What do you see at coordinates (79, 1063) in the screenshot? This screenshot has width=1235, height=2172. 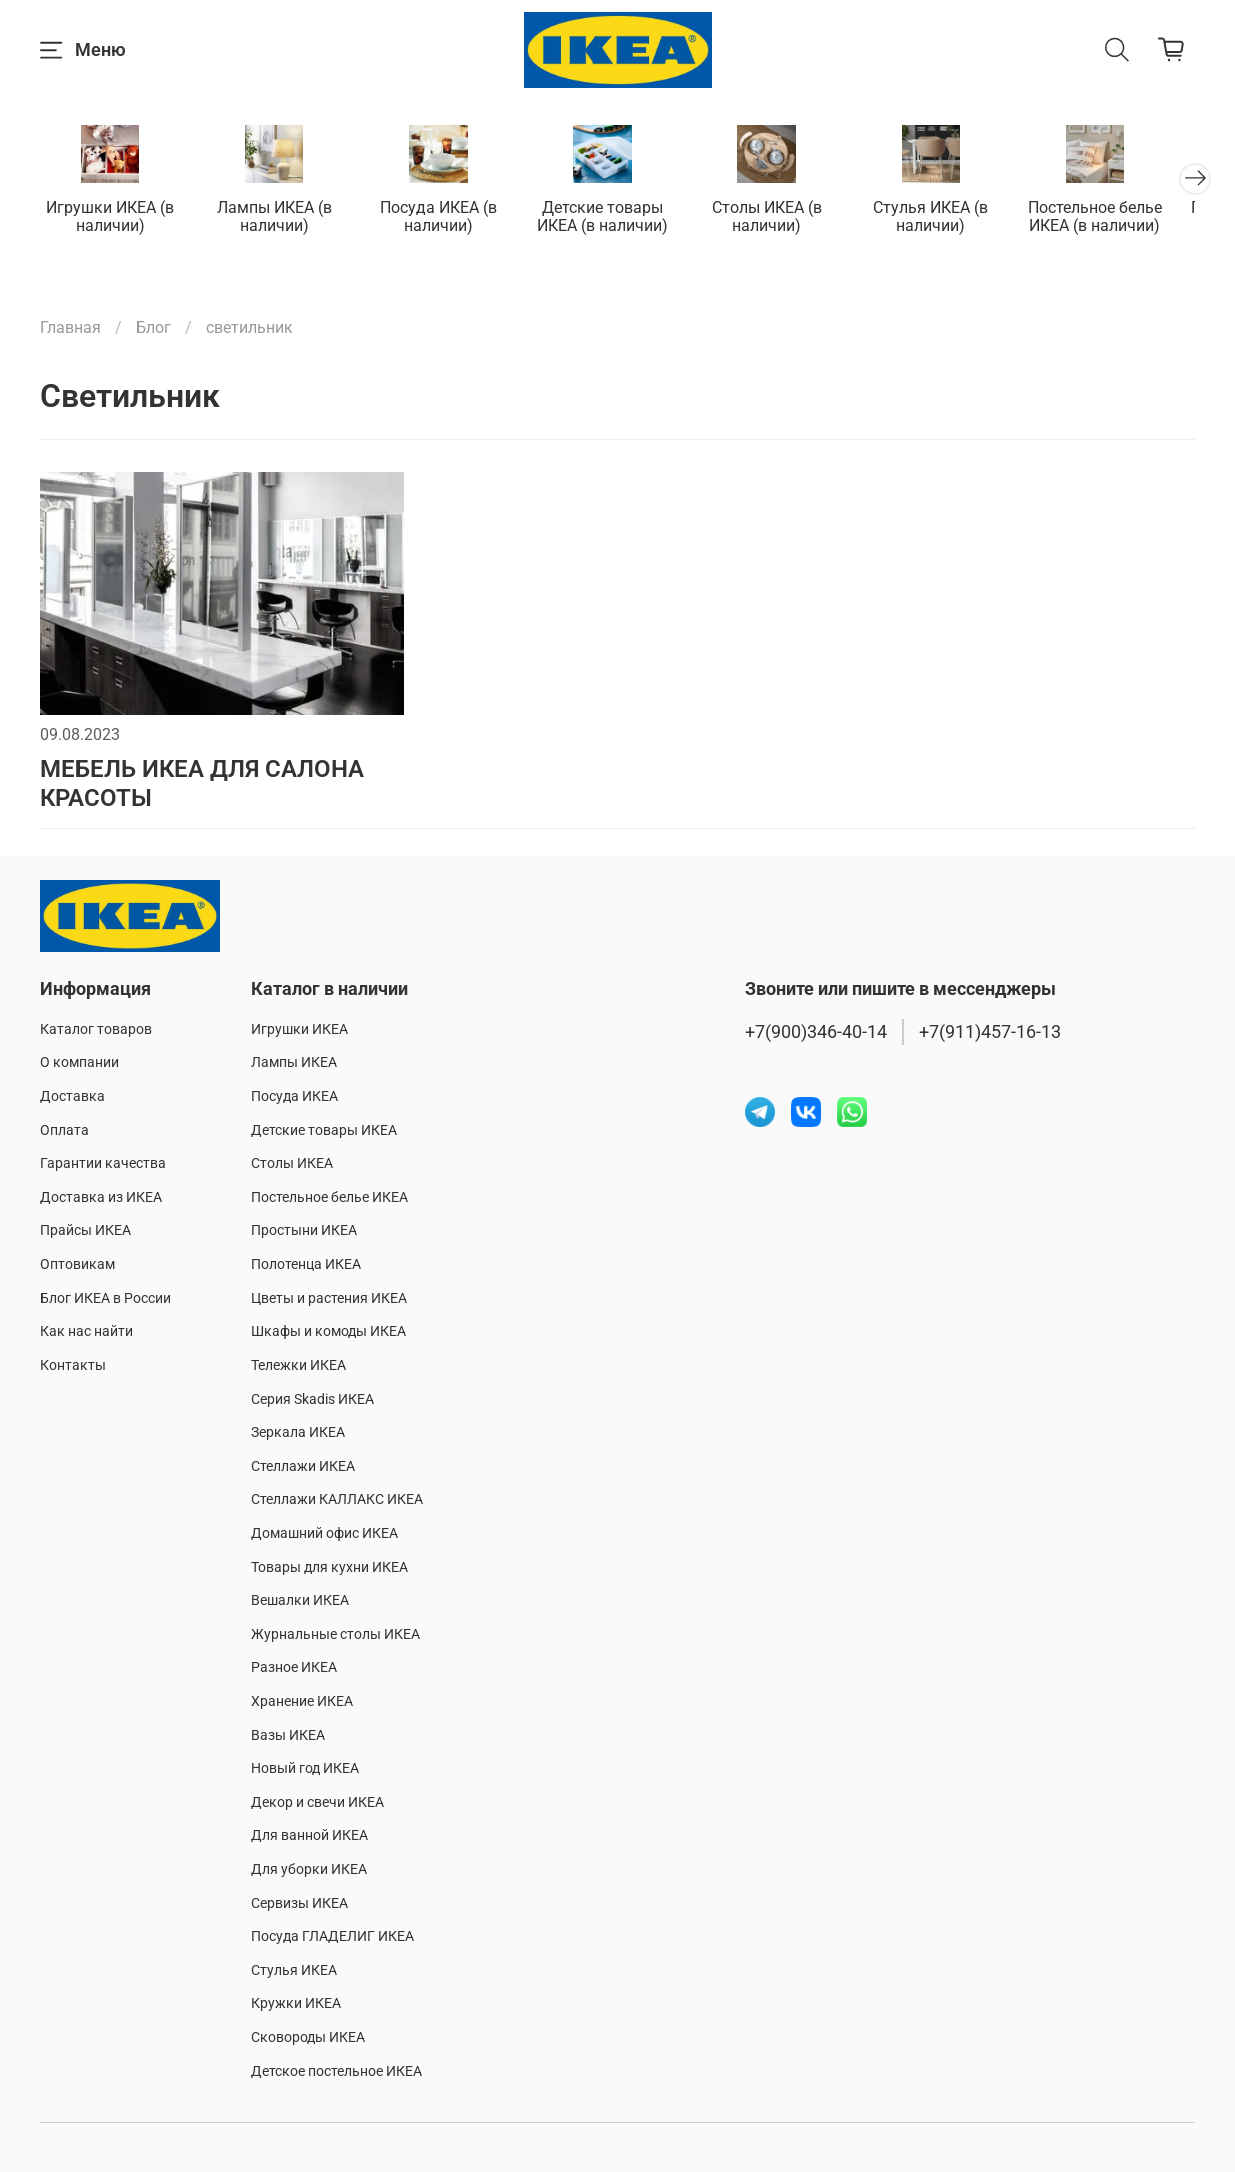 I see `О компании` at bounding box center [79, 1063].